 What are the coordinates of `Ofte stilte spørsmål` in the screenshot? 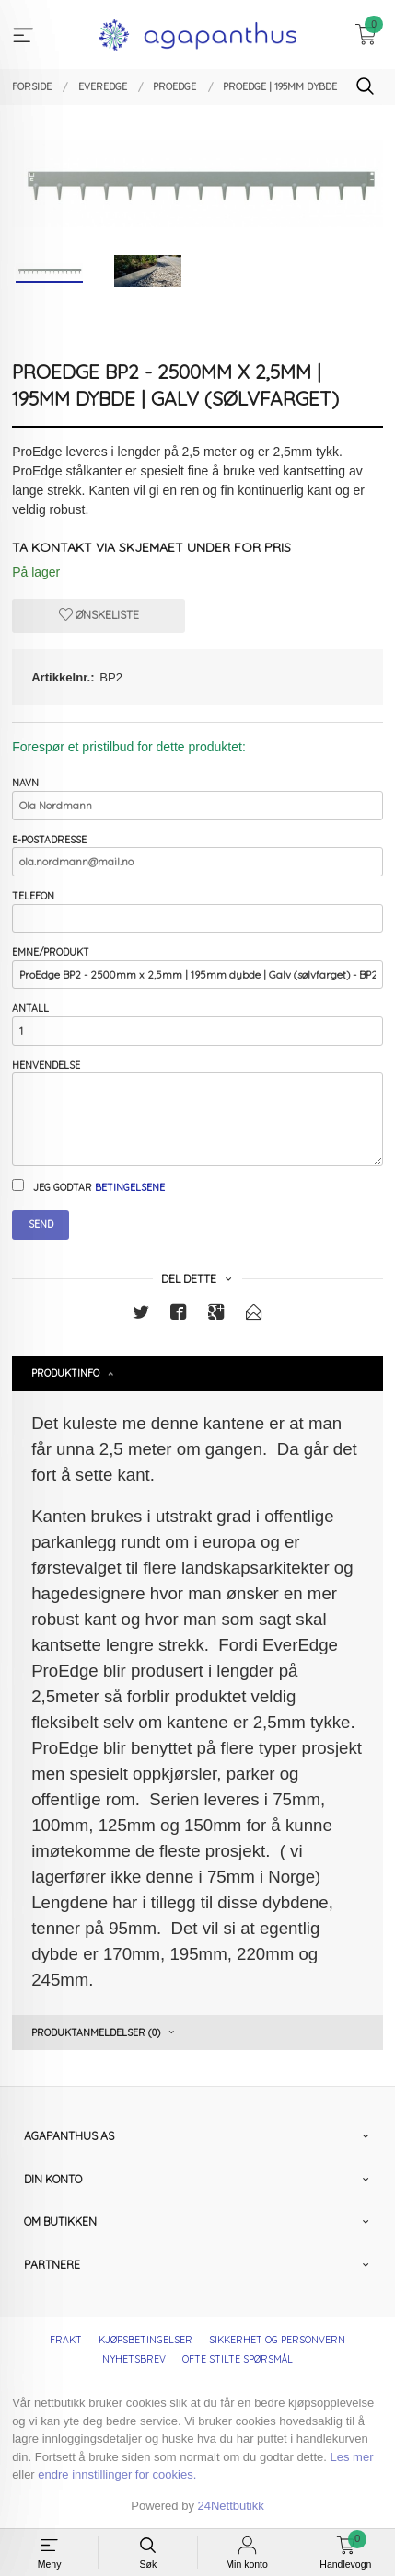 It's located at (237, 2359).